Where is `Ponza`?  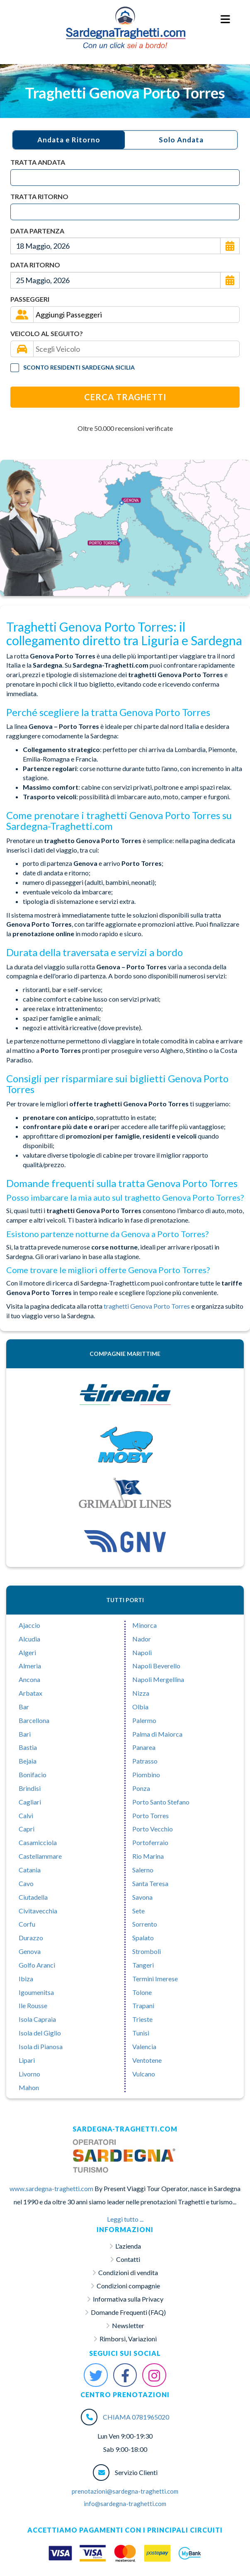 Ponza is located at coordinates (141, 1788).